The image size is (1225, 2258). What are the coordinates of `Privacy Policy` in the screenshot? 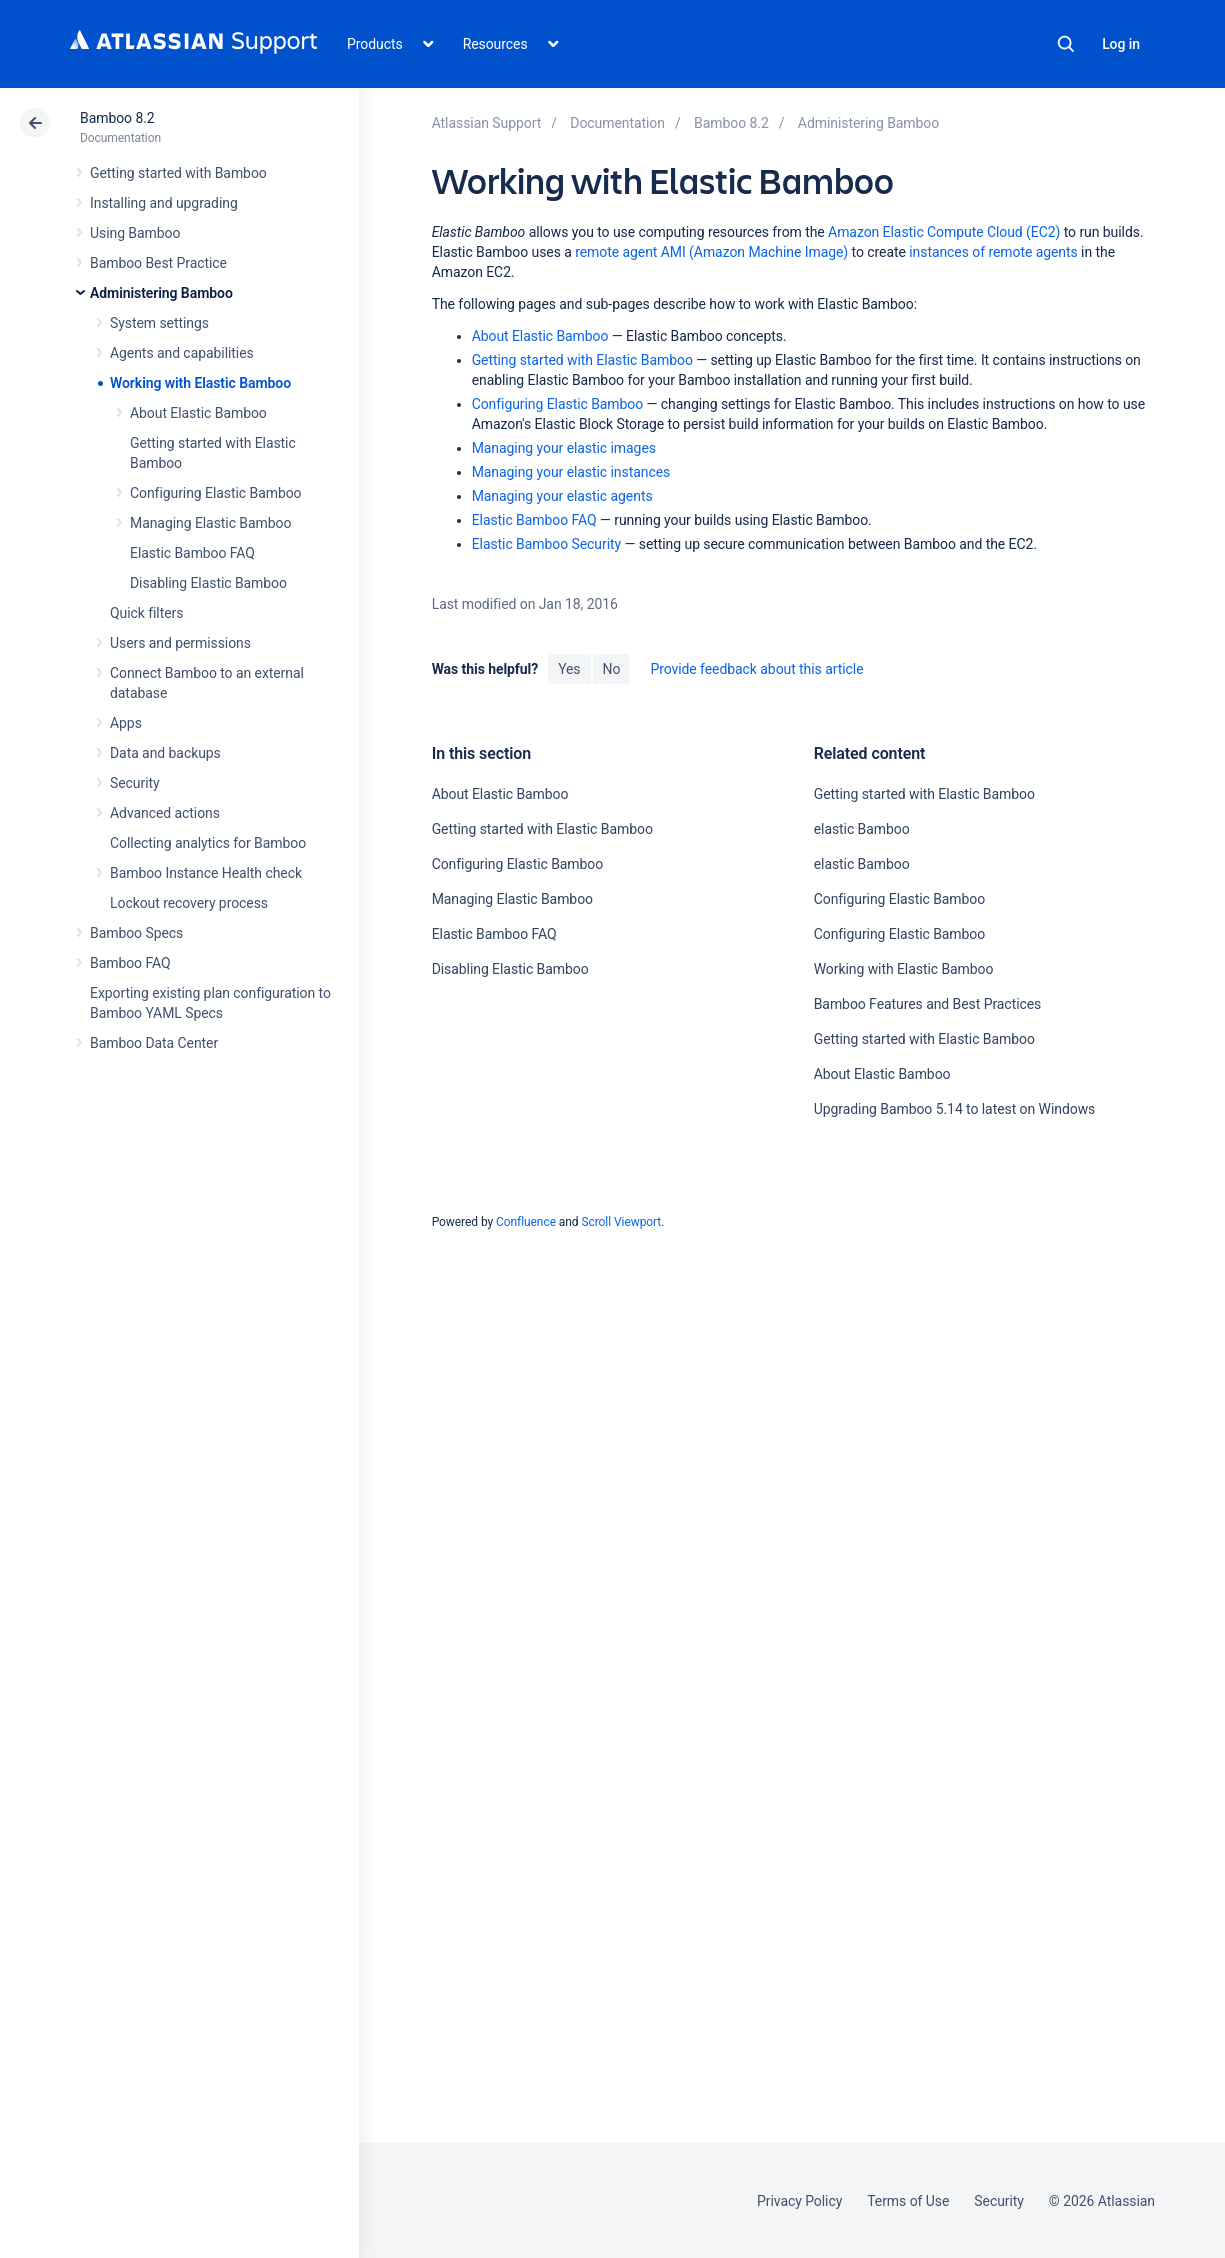 It's located at (799, 2201).